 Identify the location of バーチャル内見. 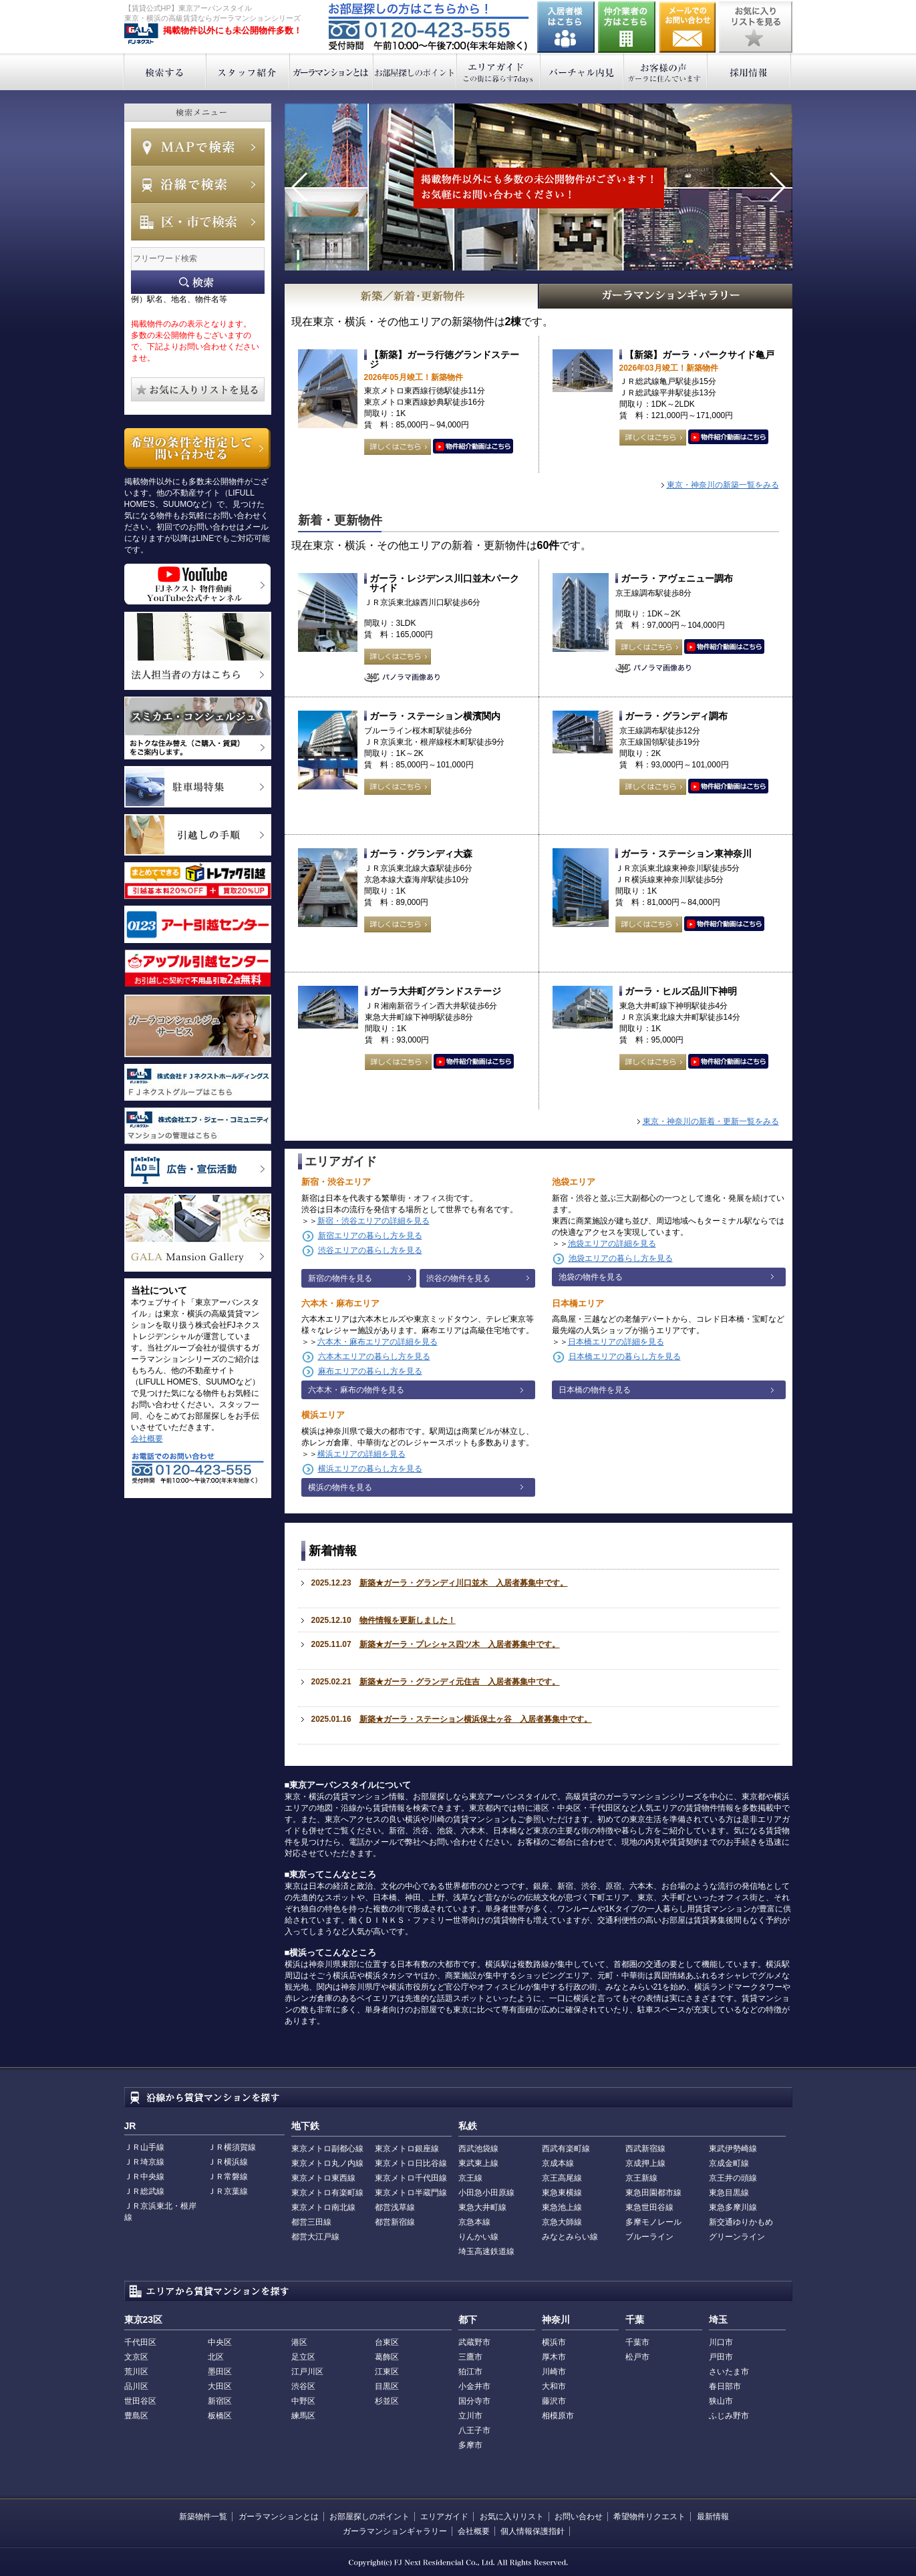
(582, 71).